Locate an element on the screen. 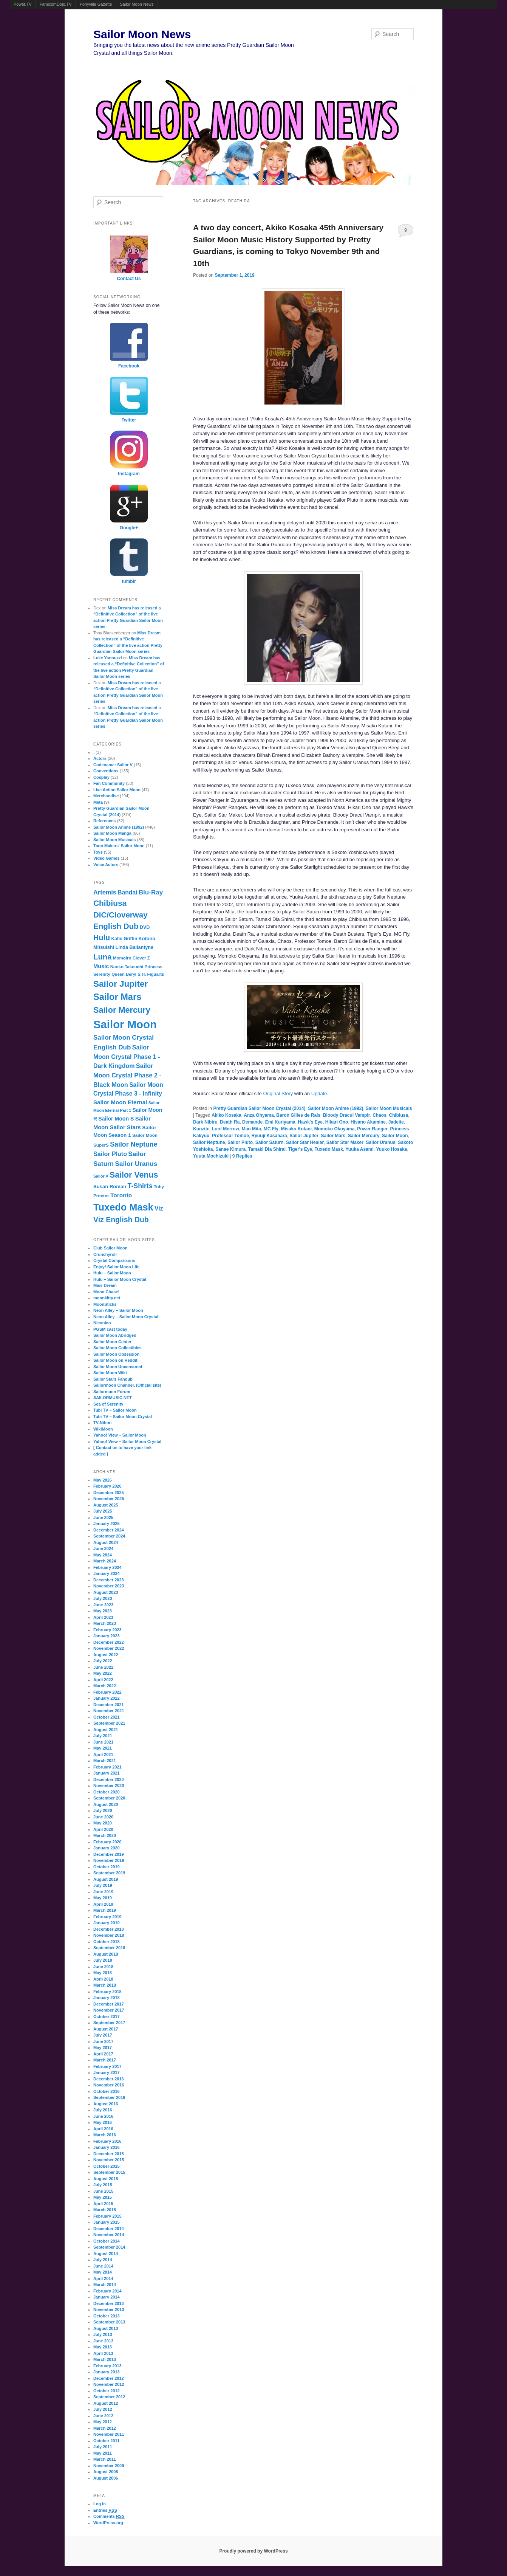  January 2022 is located at coordinates (106, 1698).